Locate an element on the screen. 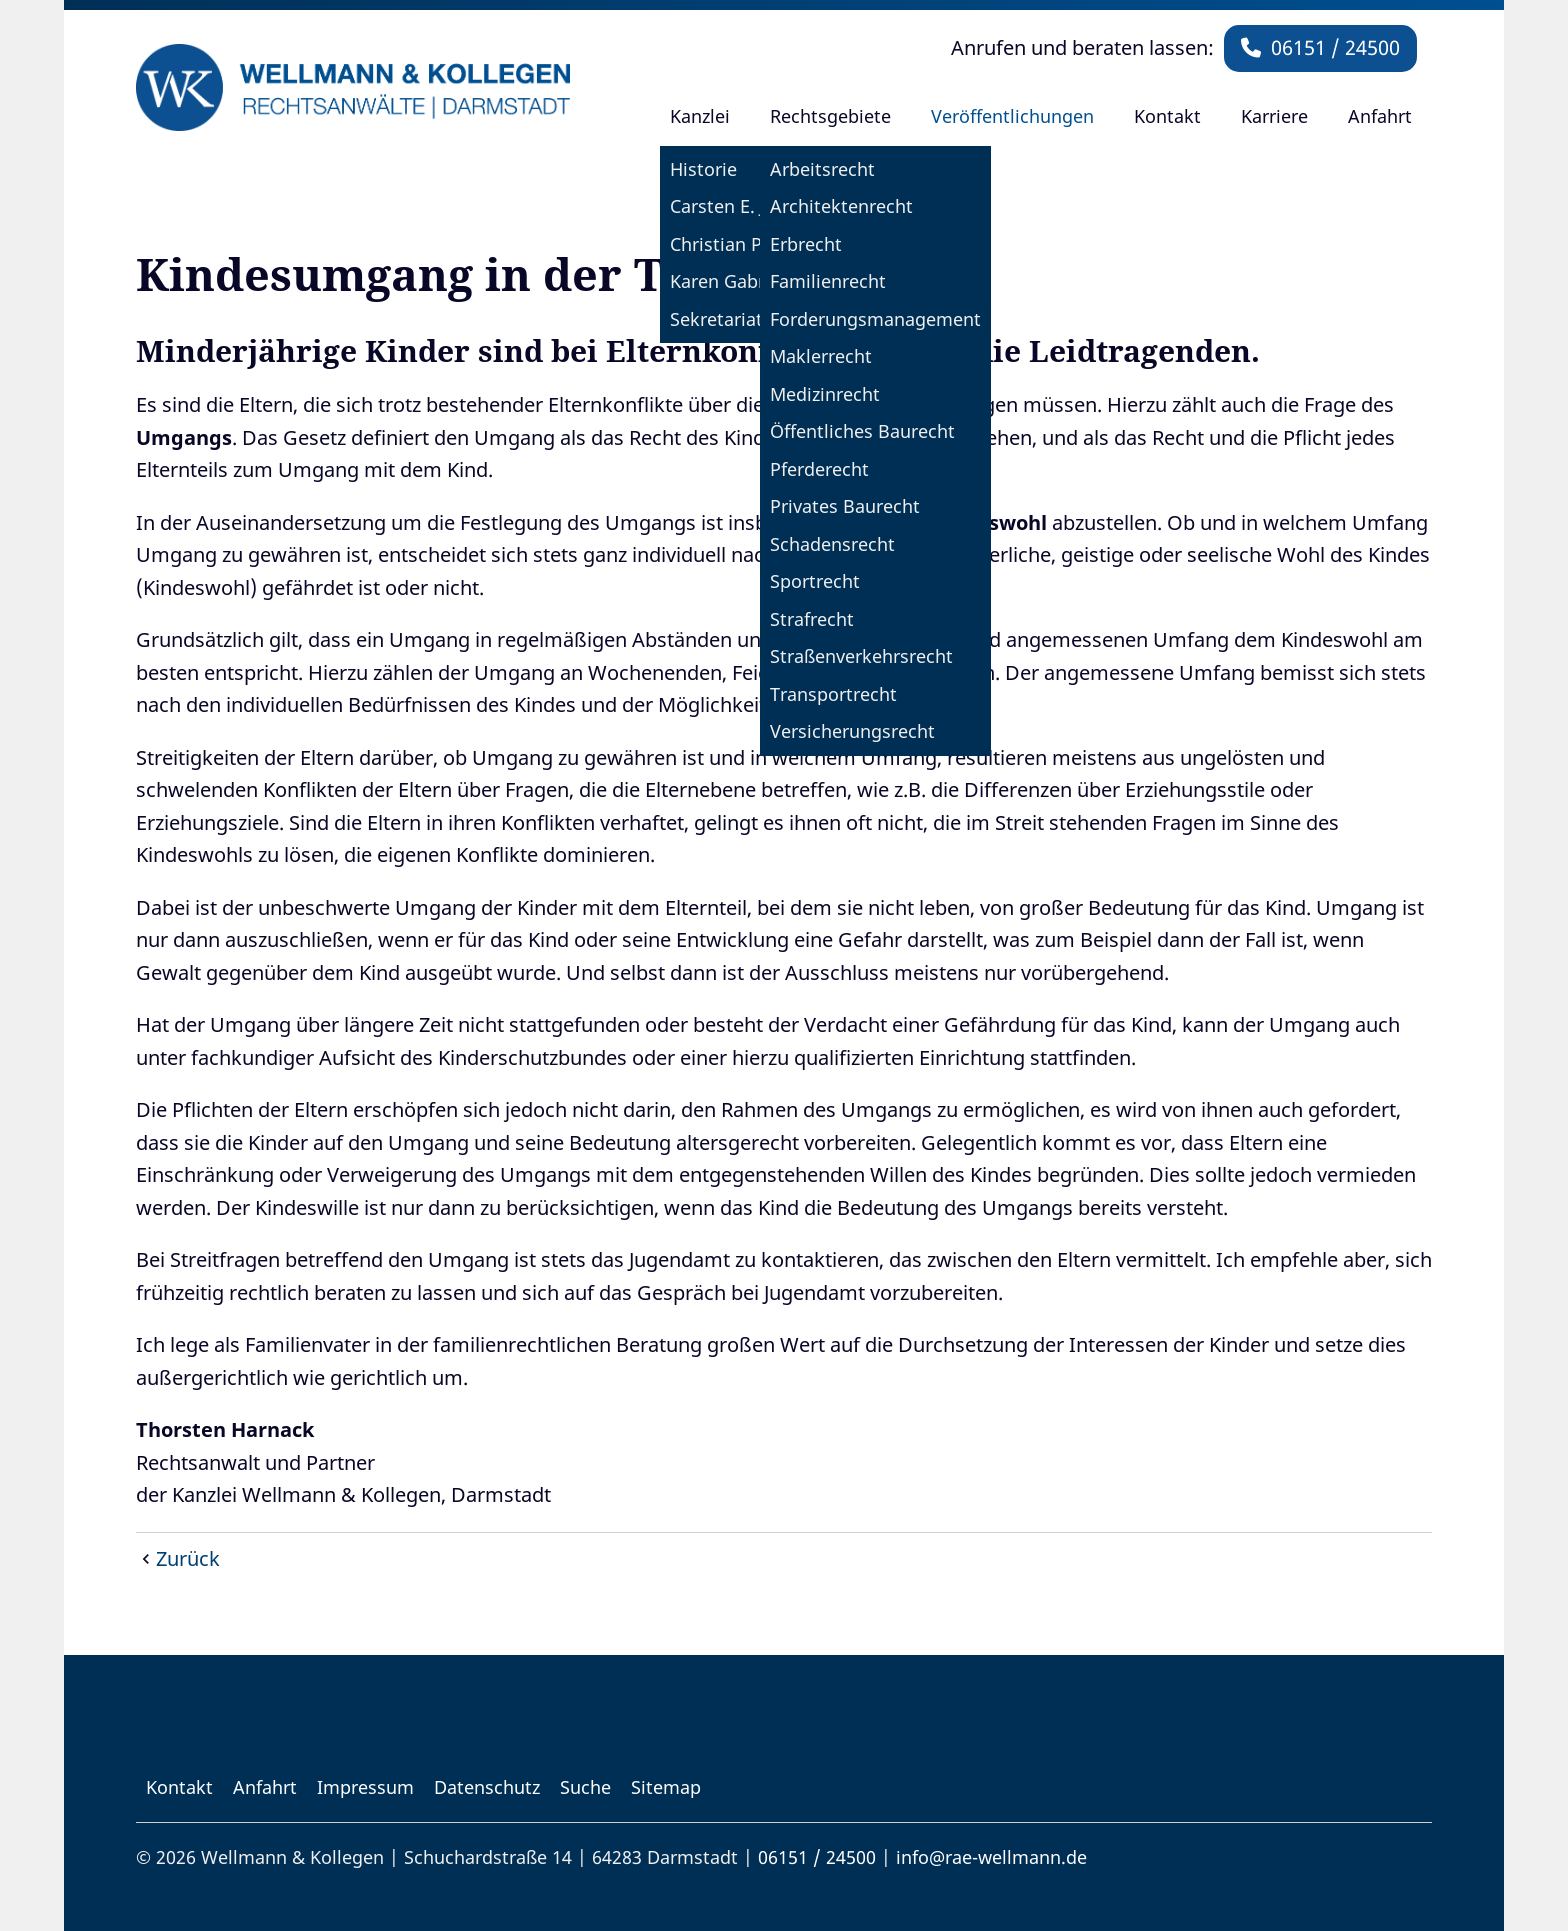 The image size is (1568, 1931). Impressum is located at coordinates (365, 1787).